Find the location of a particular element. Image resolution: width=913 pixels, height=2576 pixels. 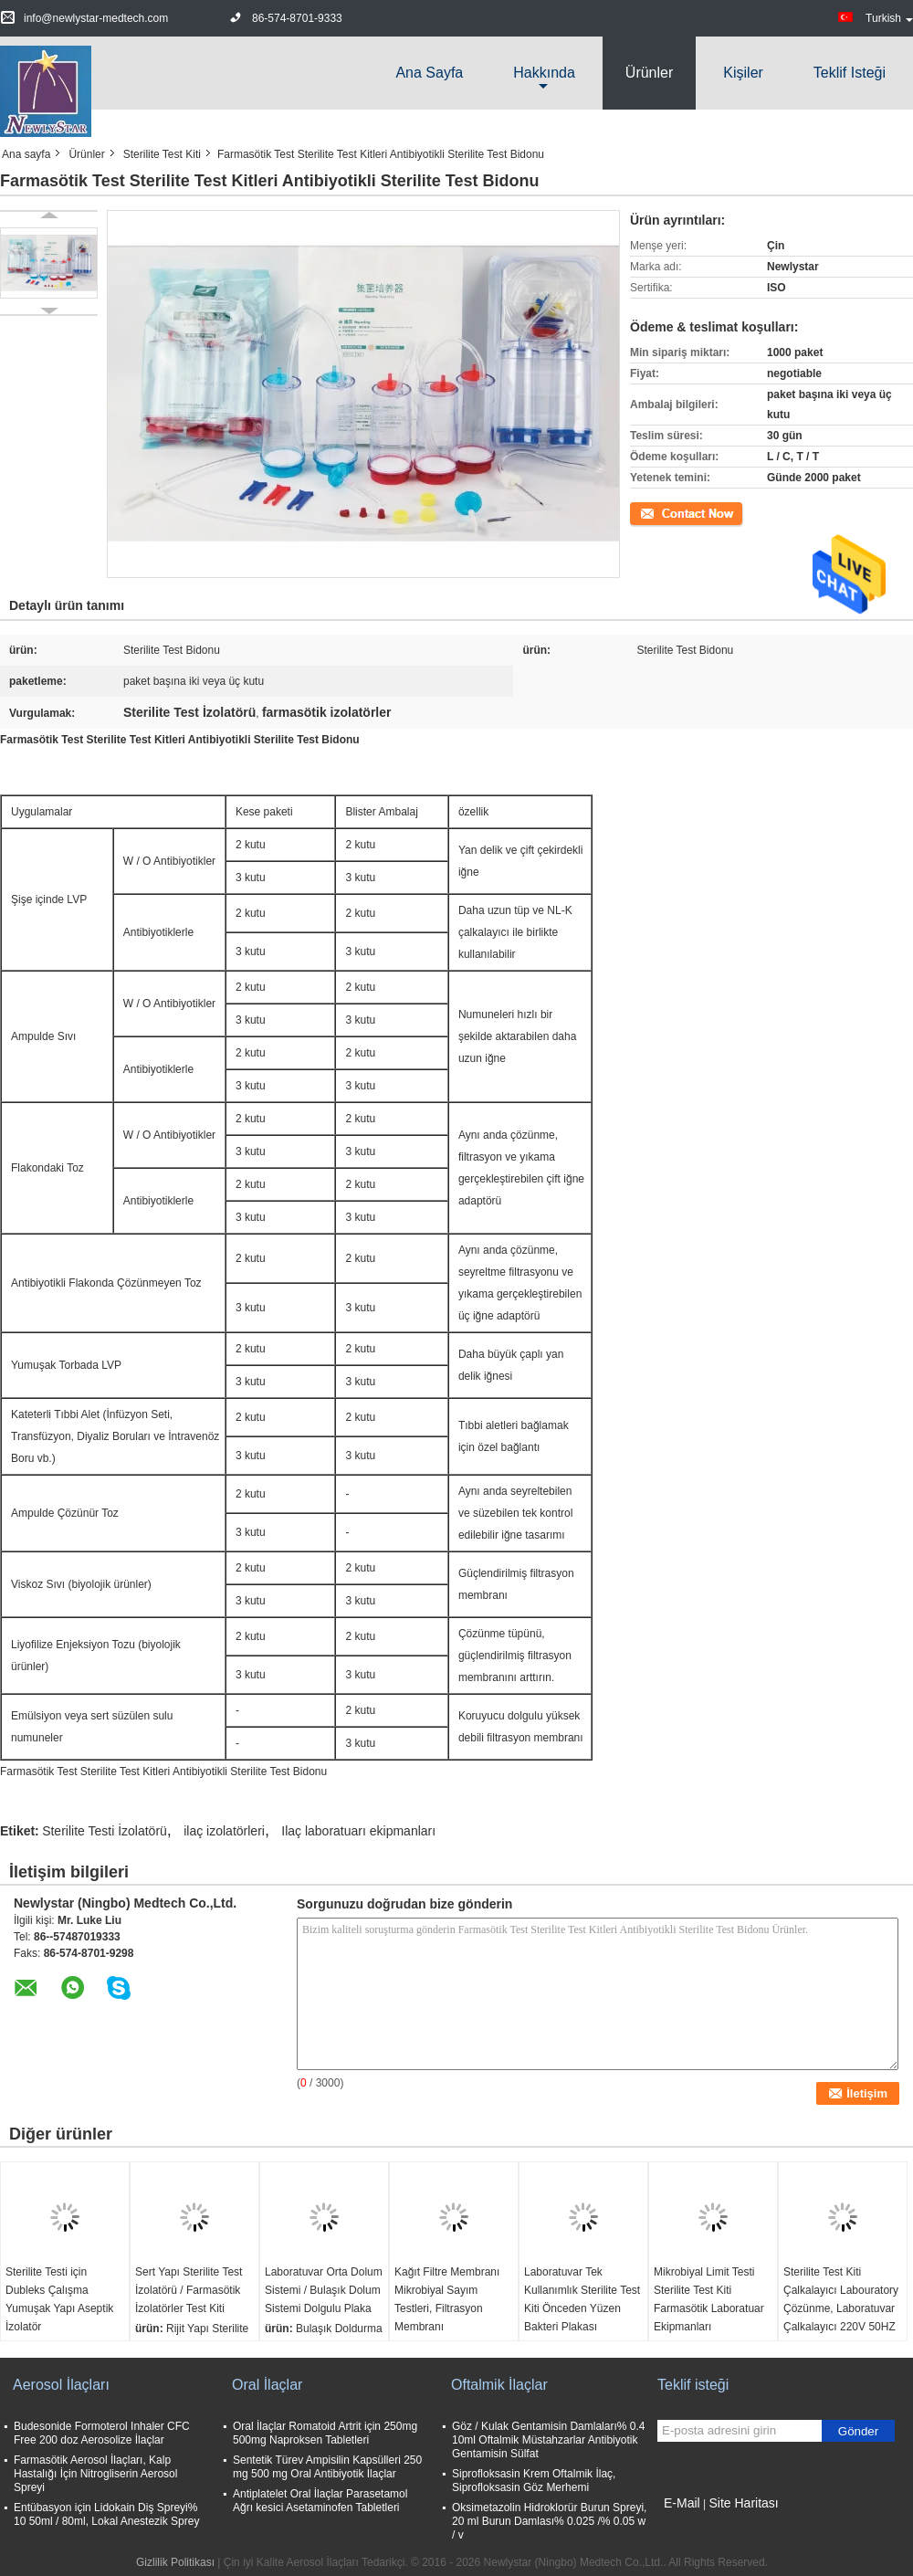

Budesonide Formoterol Inhaler CFC Free 200 doz Aerosolize İlaçlar is located at coordinates (102, 2433).